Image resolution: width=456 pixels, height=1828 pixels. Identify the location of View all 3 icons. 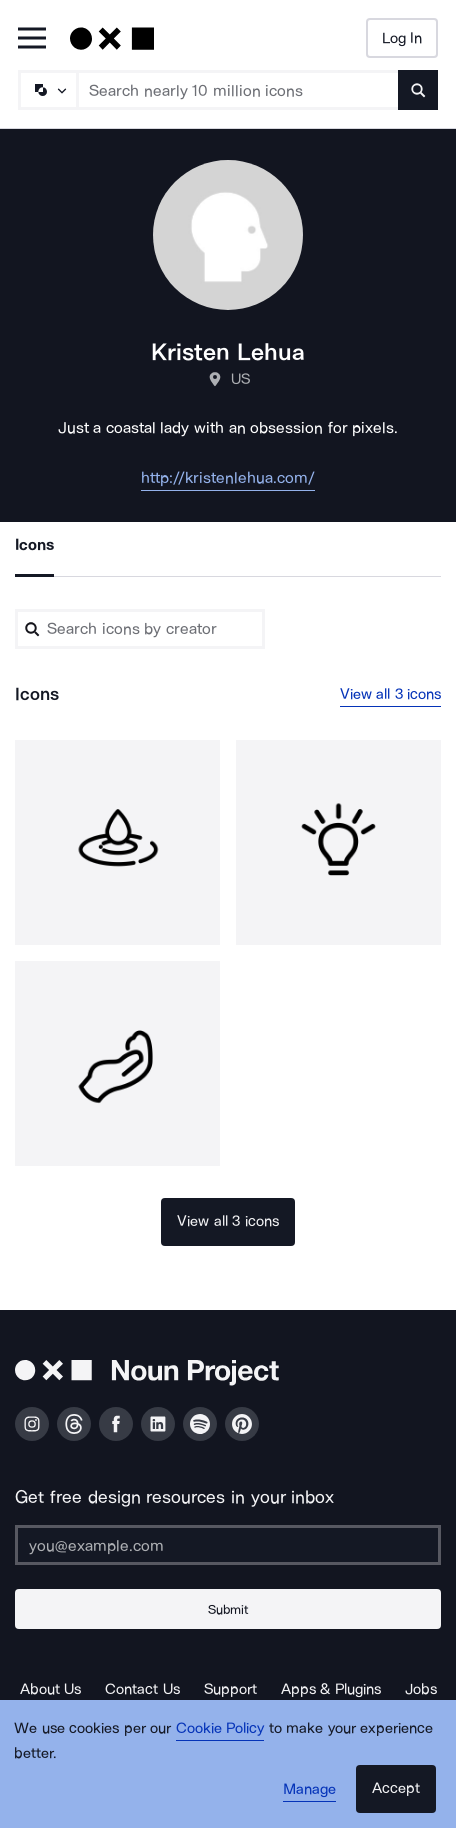
(391, 694).